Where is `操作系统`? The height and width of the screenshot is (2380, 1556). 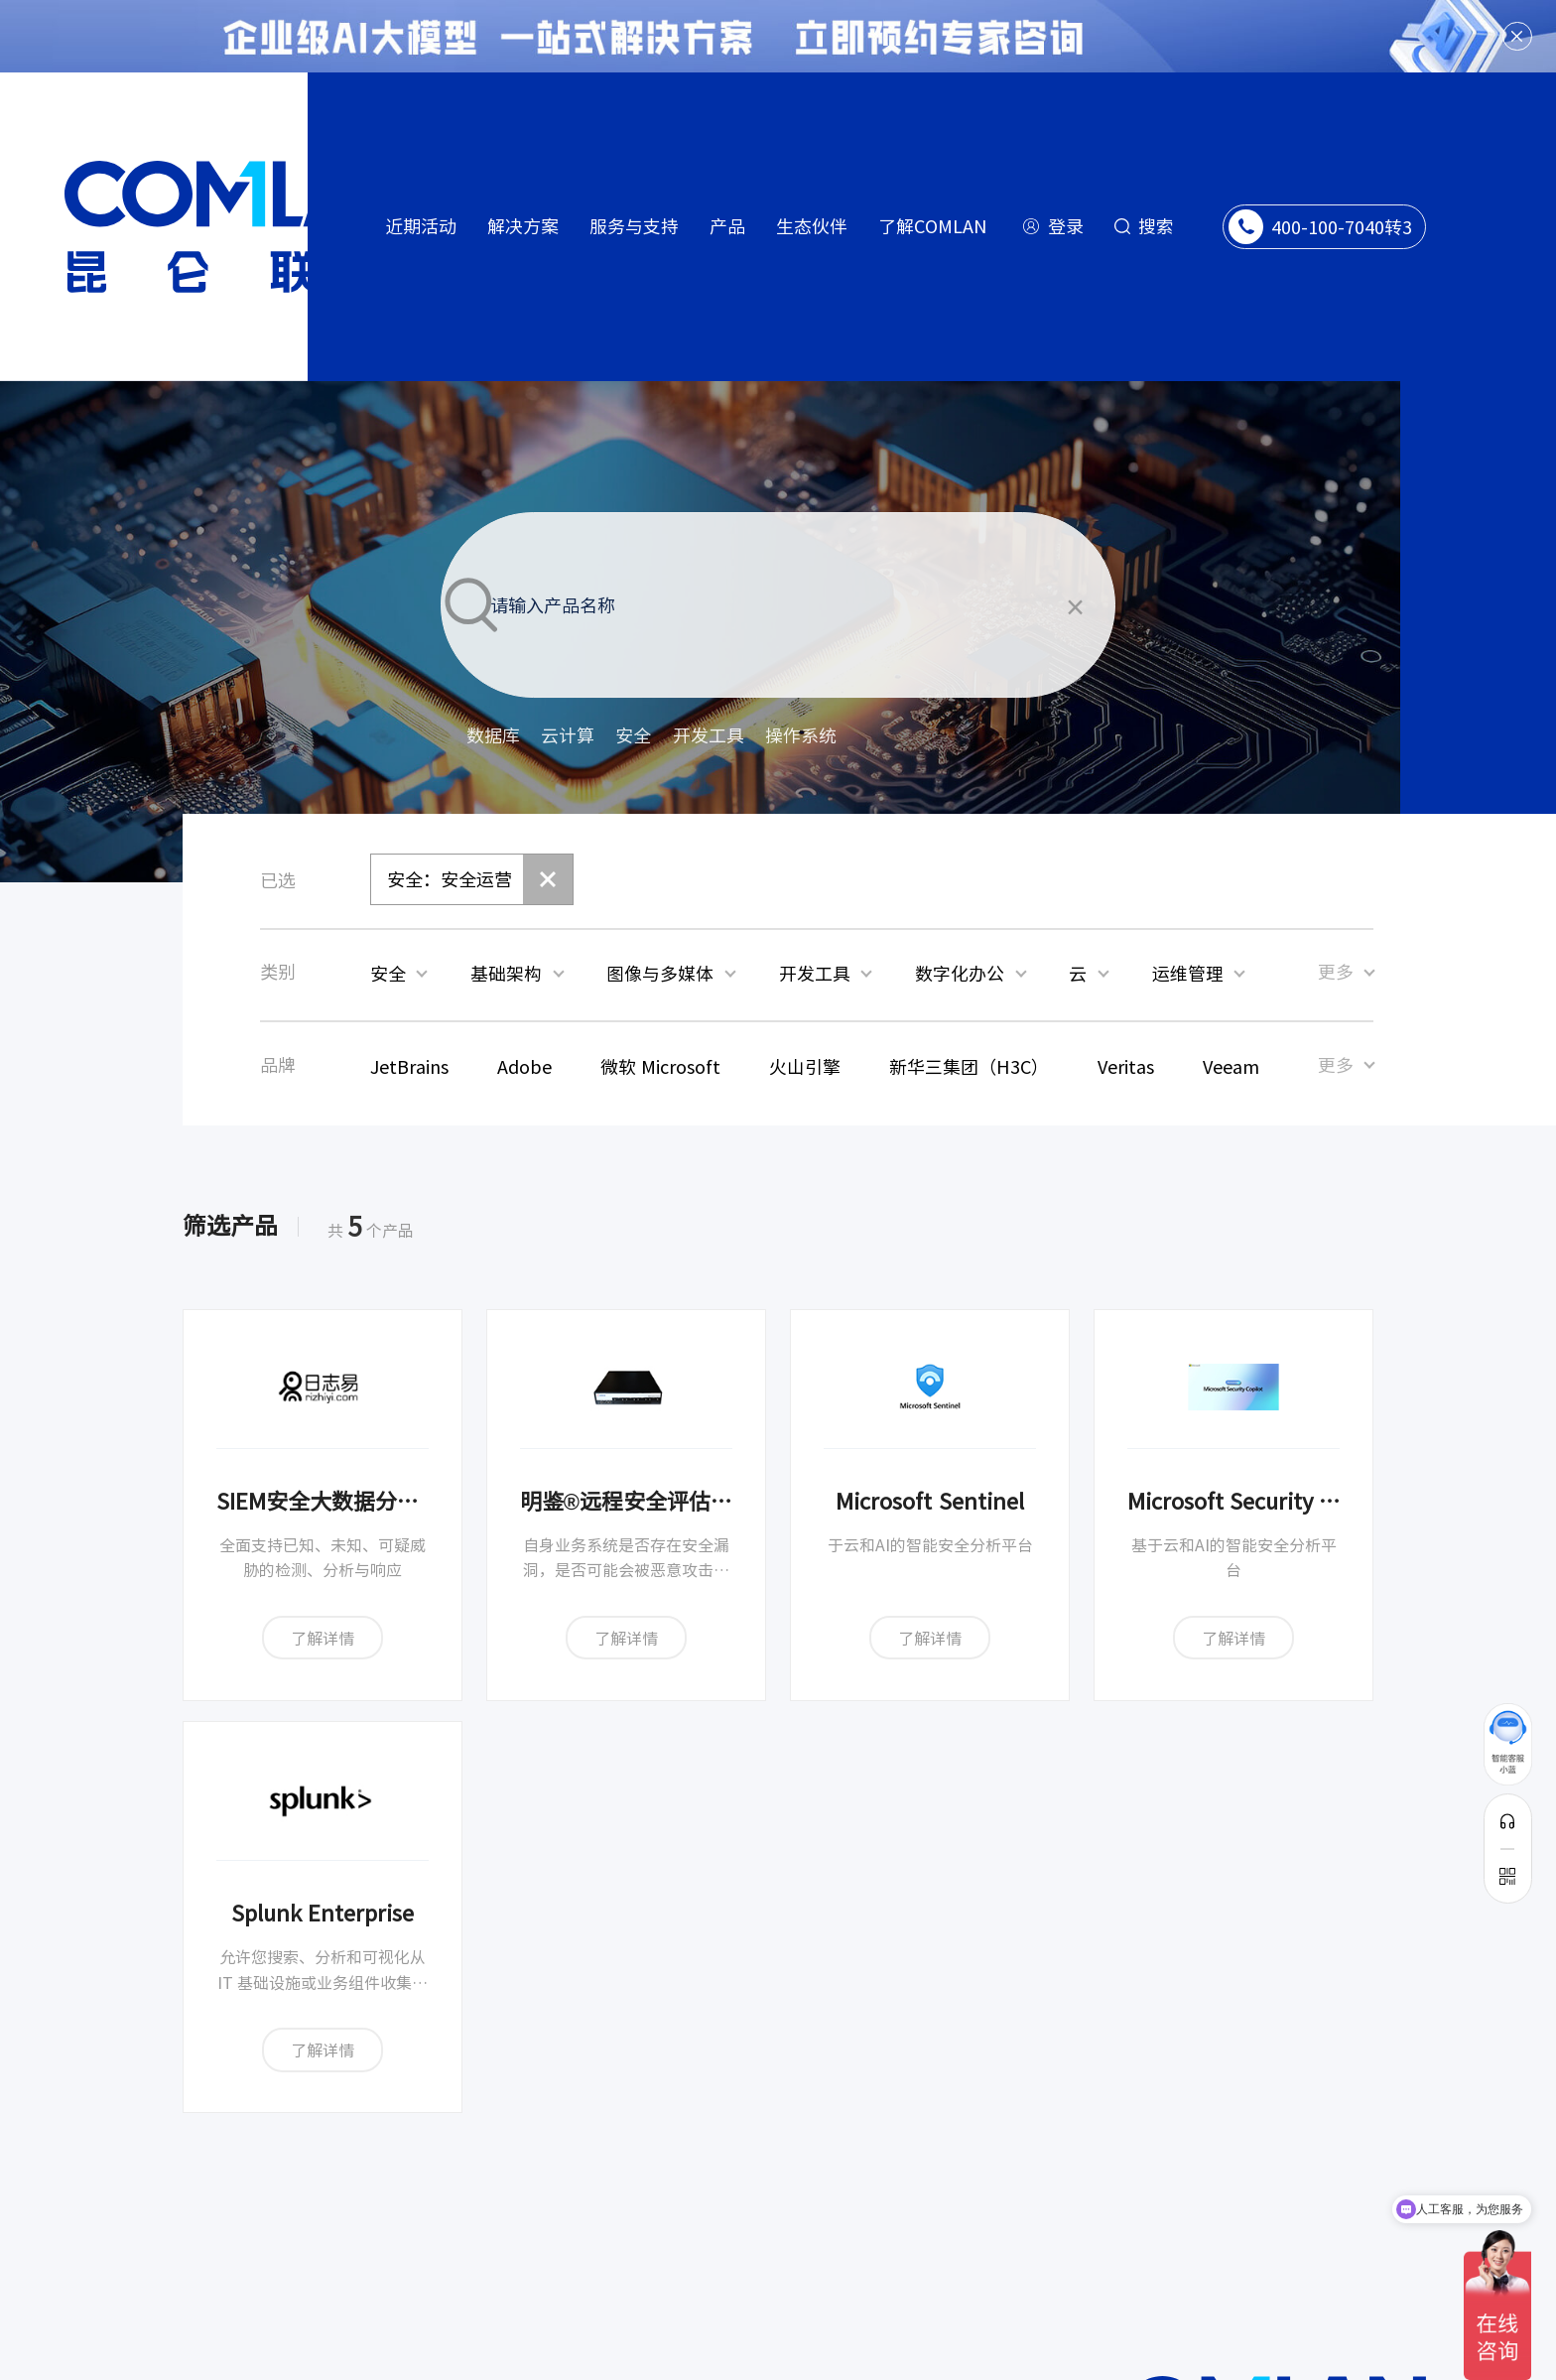
操作系统 is located at coordinates (801, 736).